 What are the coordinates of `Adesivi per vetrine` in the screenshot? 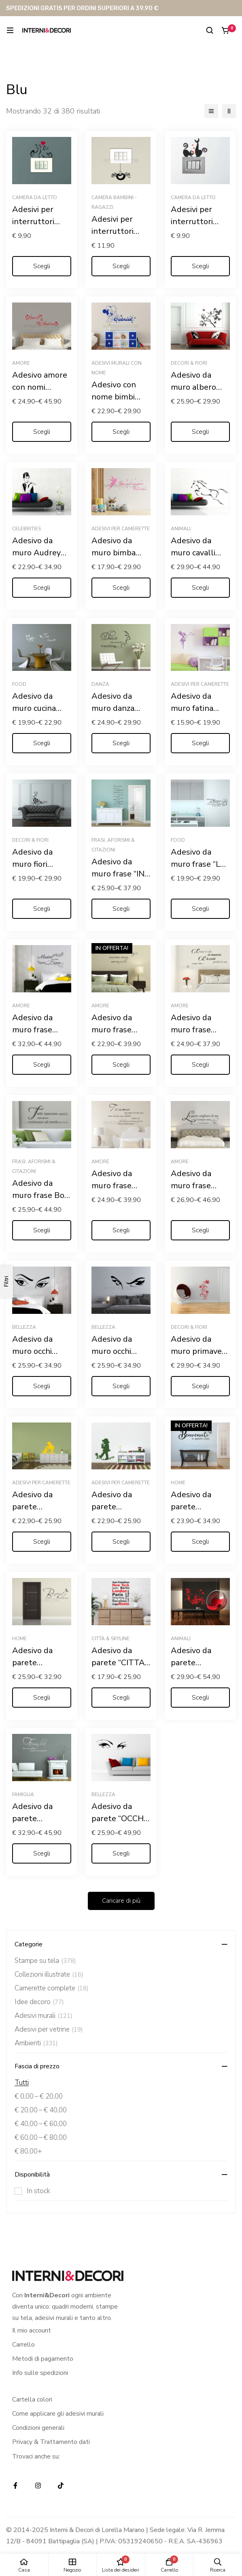 It's located at (49, 2029).